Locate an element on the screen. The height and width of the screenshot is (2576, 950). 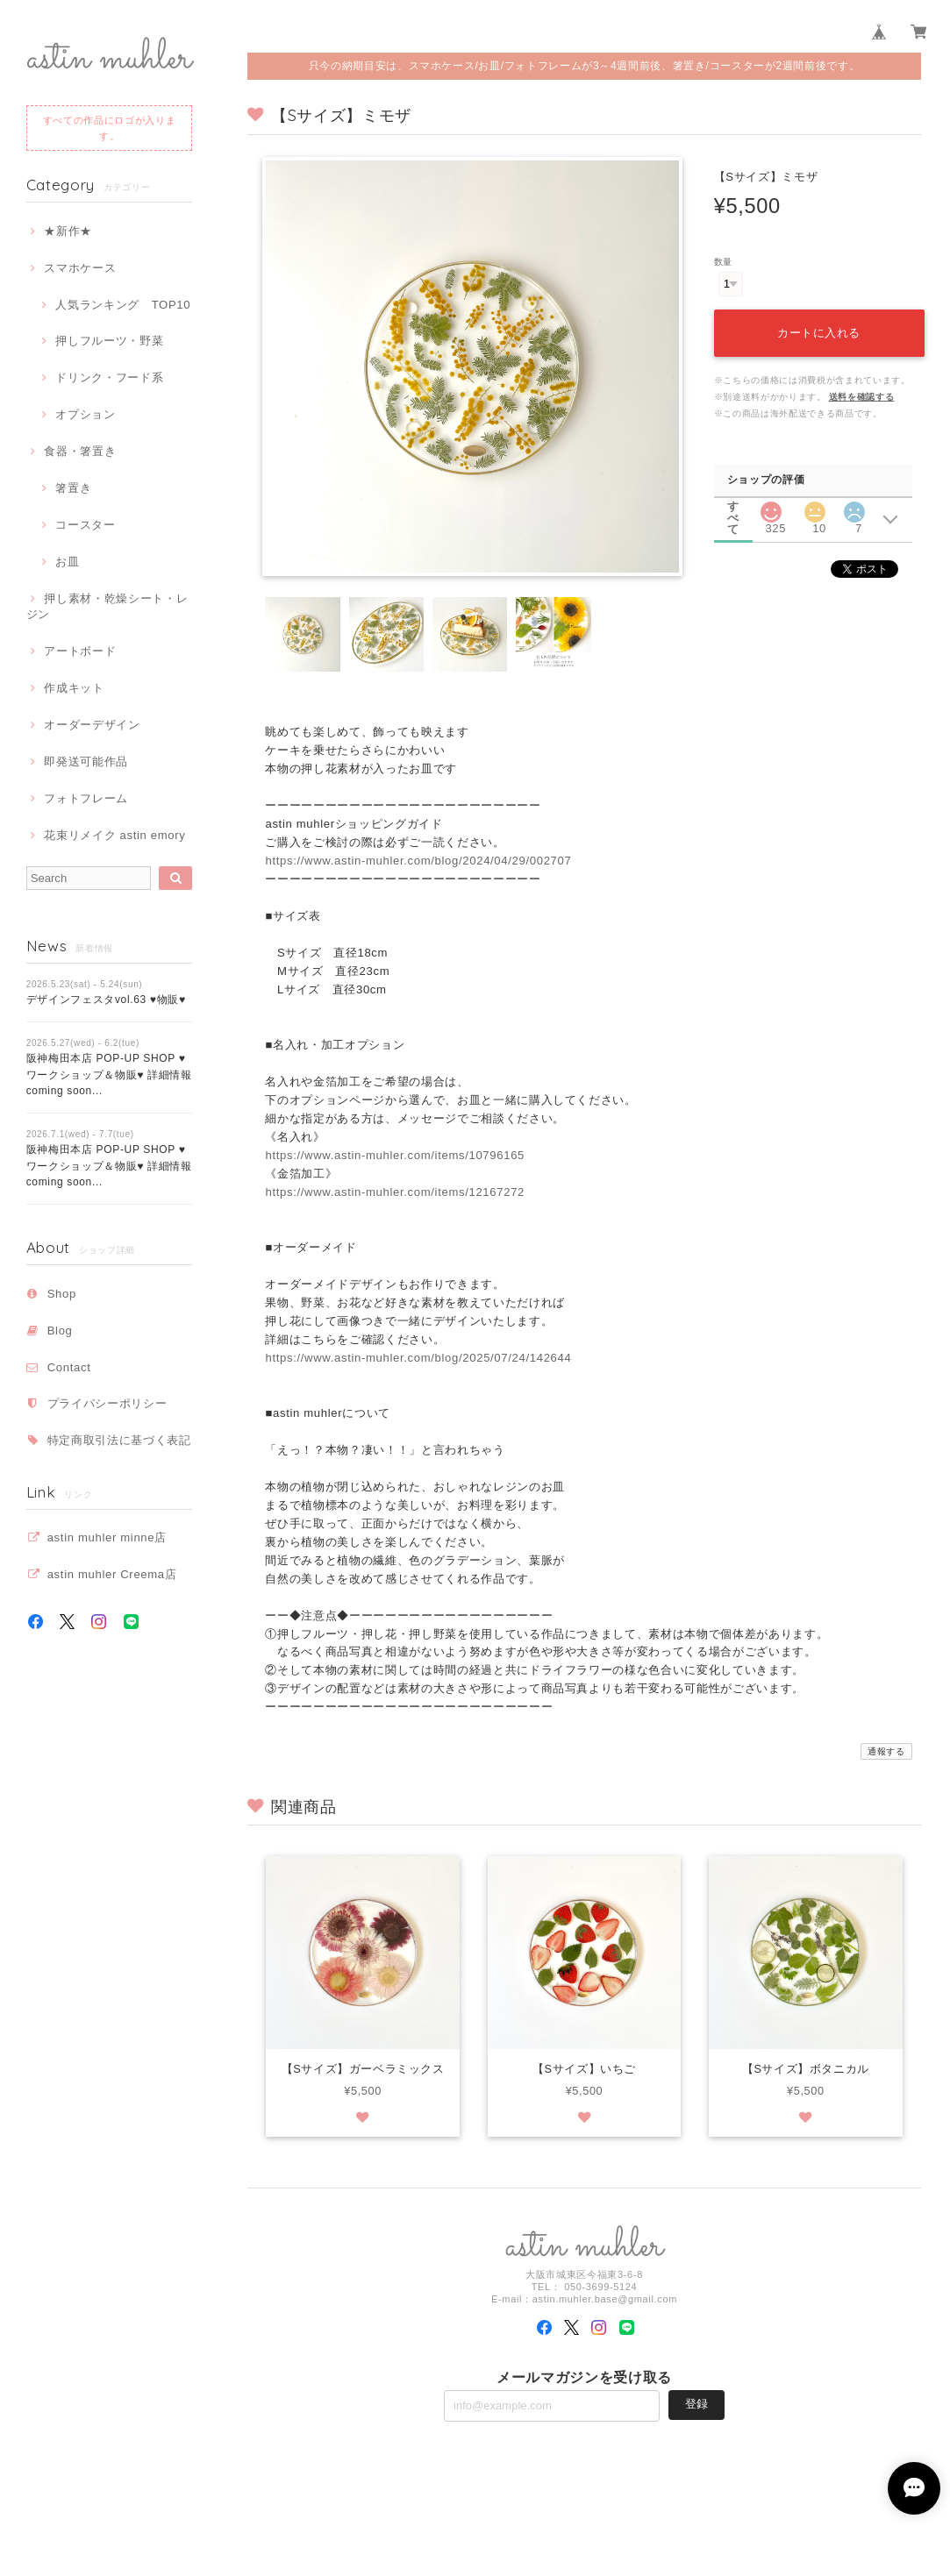
★新作★ is located at coordinates (68, 231).